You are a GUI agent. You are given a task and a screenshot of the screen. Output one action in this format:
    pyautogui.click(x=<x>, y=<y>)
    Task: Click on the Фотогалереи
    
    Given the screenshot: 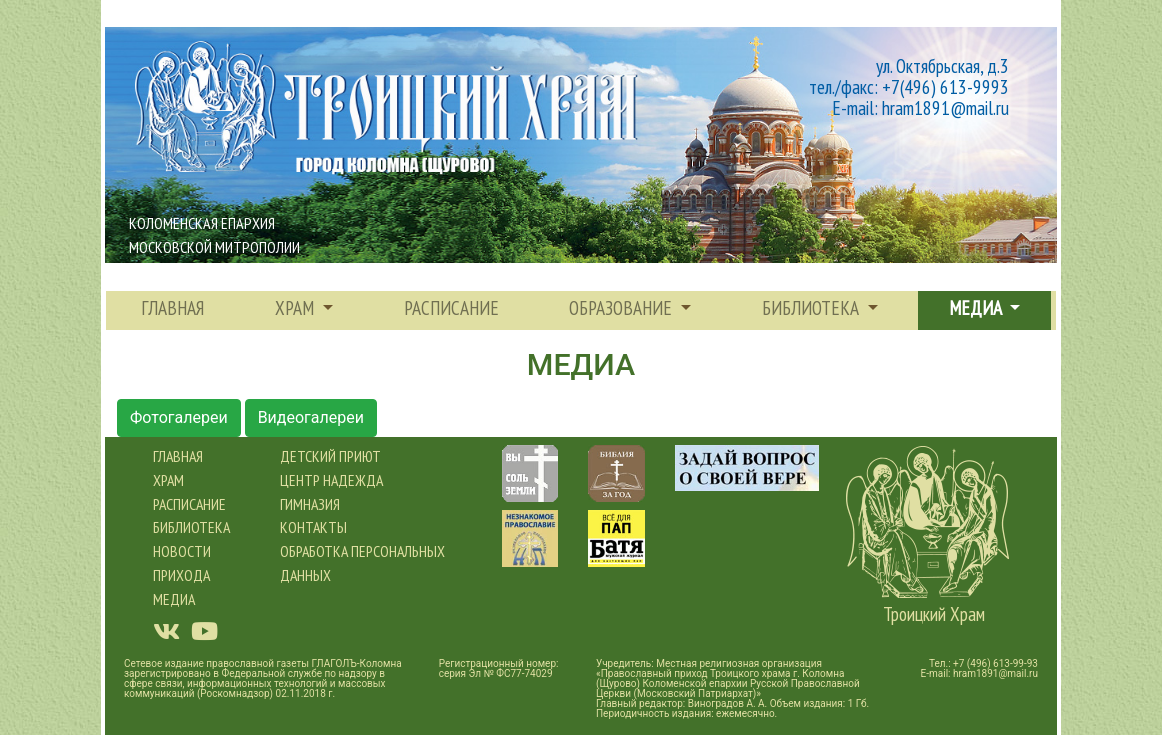 What is the action you would take?
    pyautogui.click(x=179, y=417)
    